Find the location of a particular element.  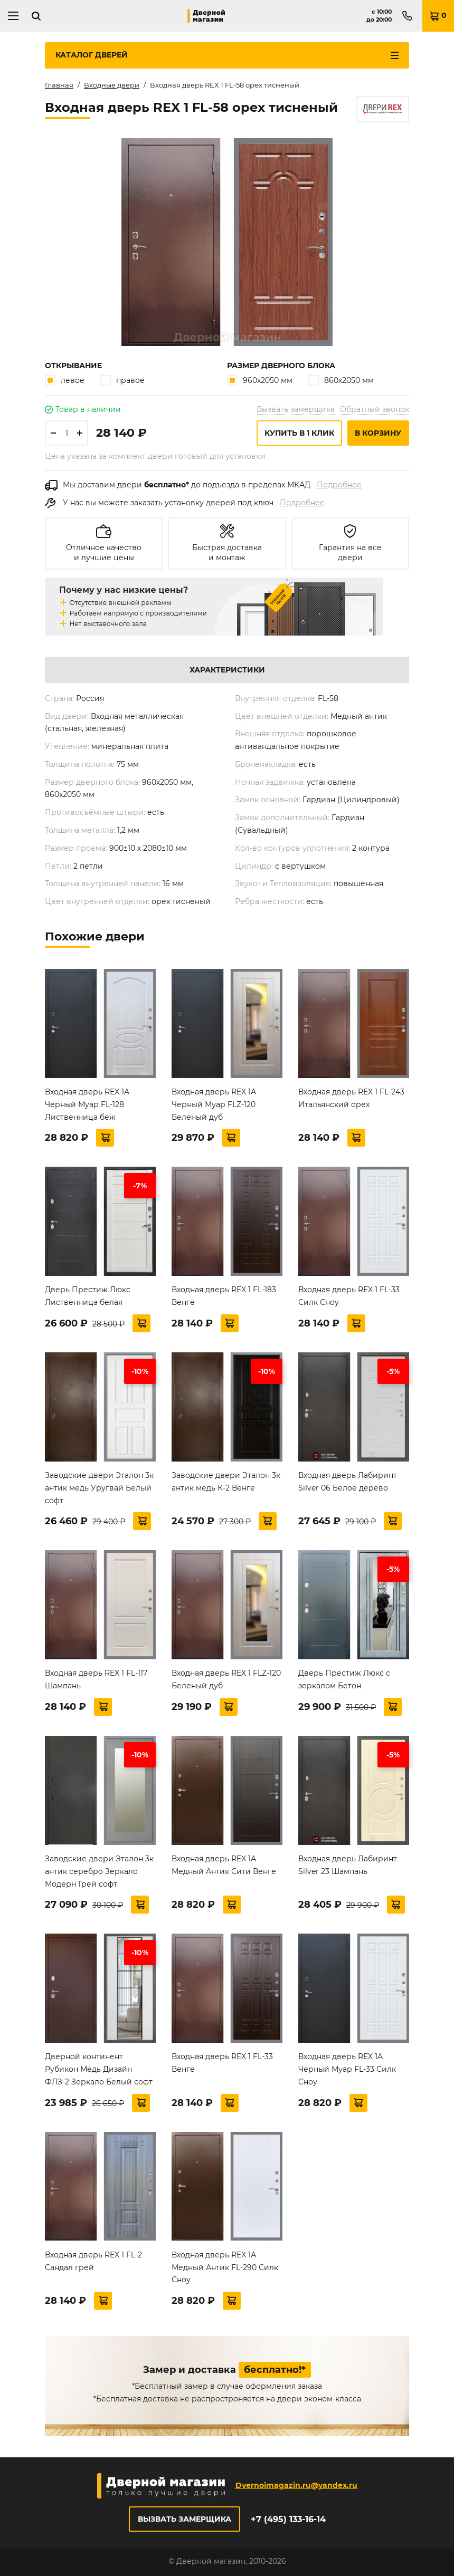

Заводские двери Эталон 3к антик серебро Зеркало Модерн Грей софт is located at coordinates (99, 1871).